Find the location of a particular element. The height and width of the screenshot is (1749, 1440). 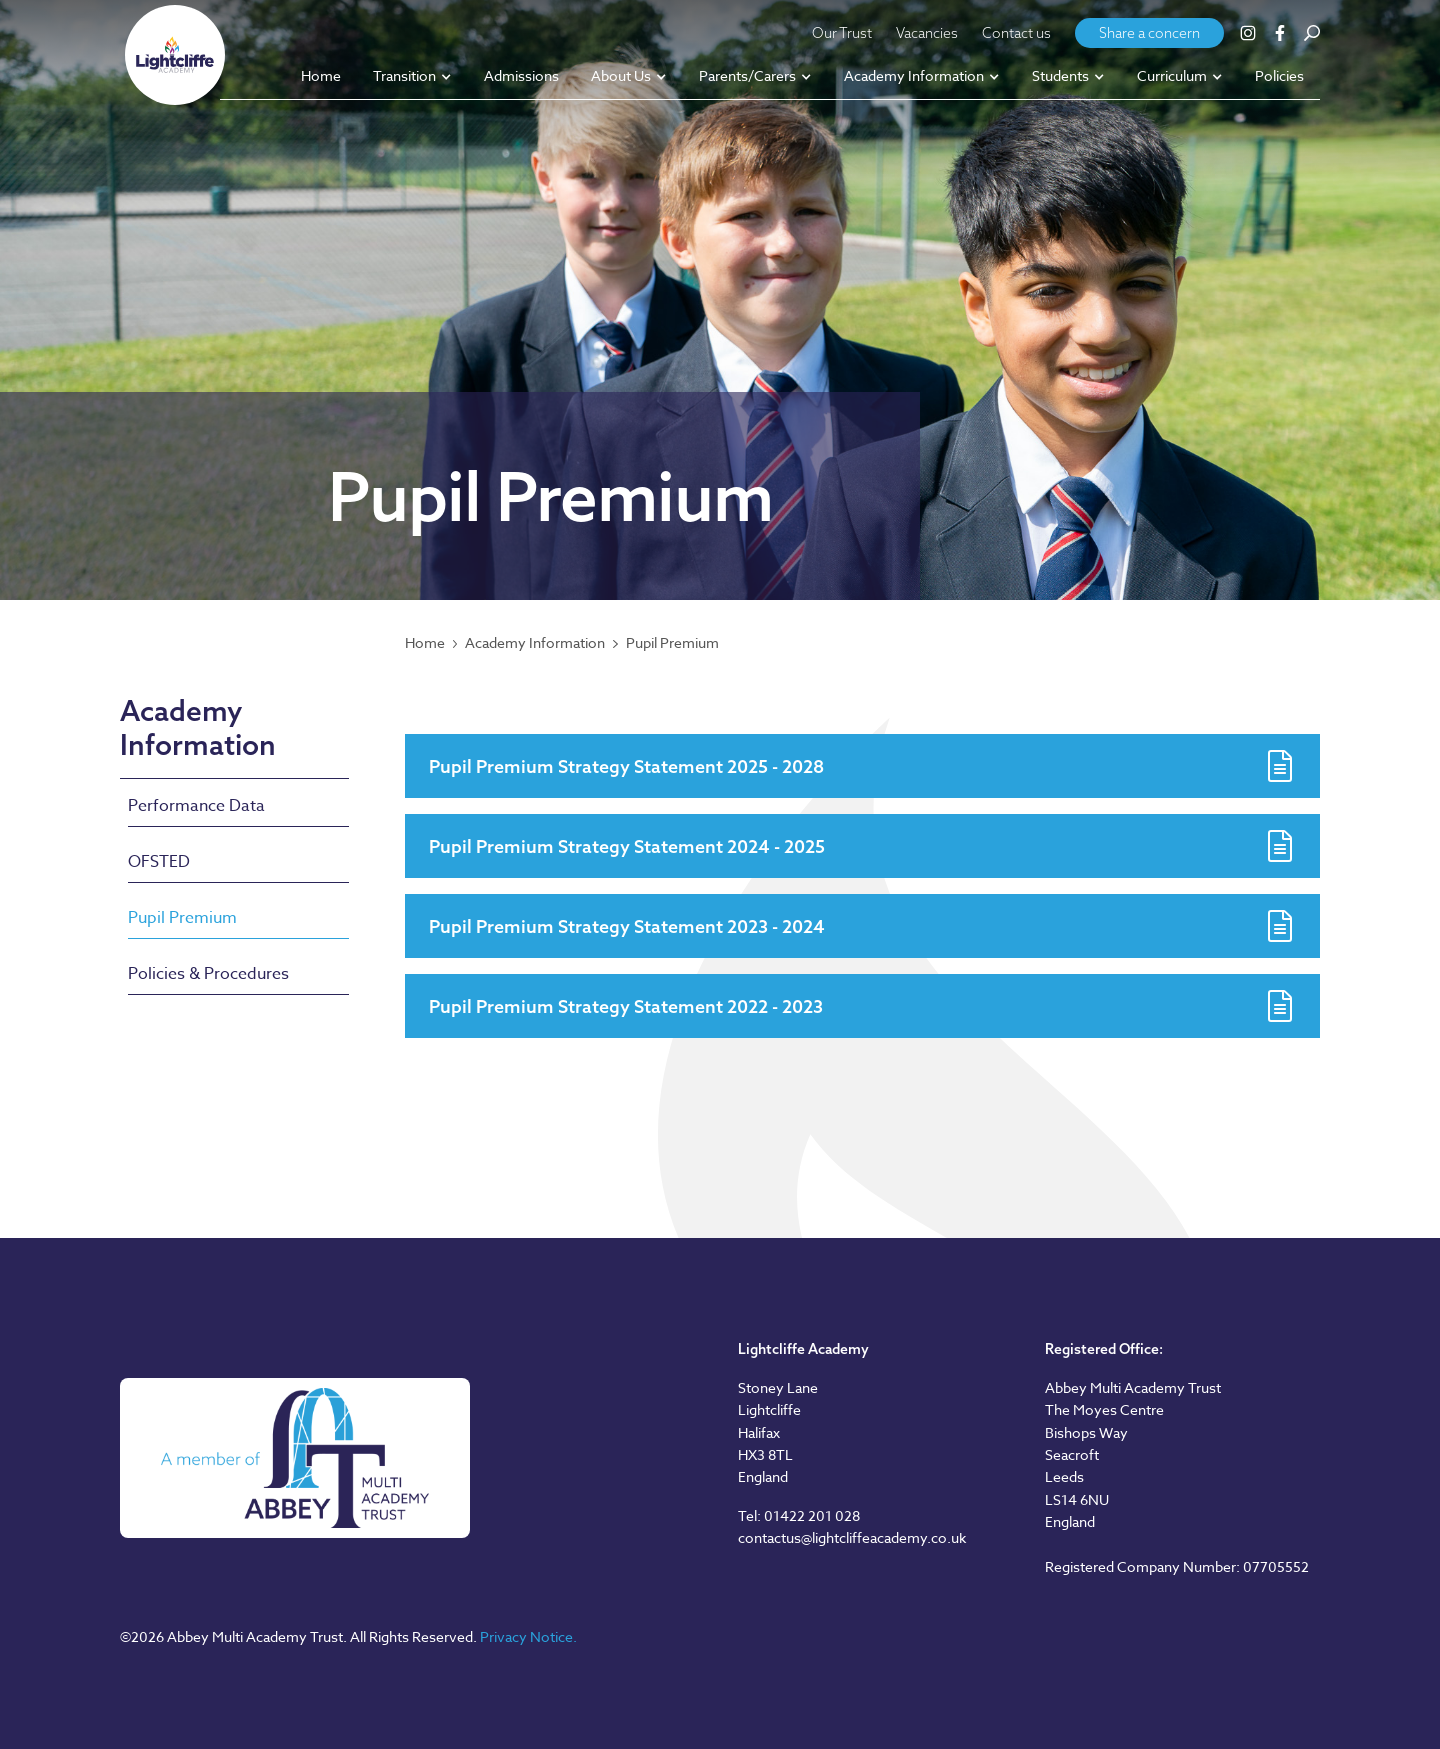

Tel: 01422 201 028 is located at coordinates (799, 1515).